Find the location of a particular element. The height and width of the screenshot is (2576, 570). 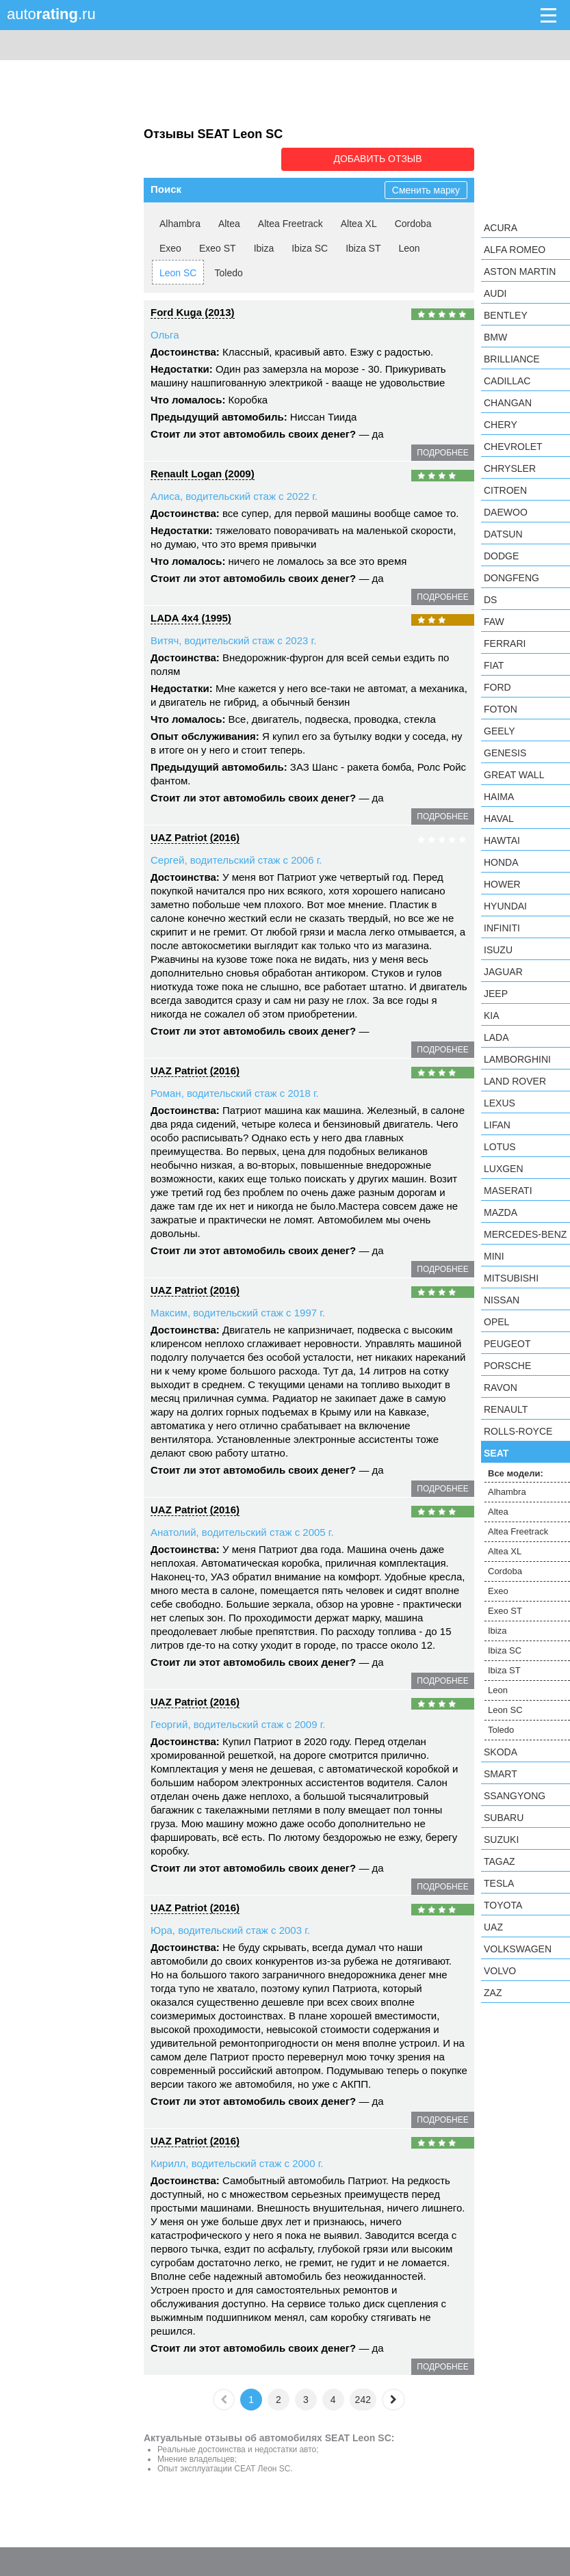

Exeo is located at coordinates (170, 246).